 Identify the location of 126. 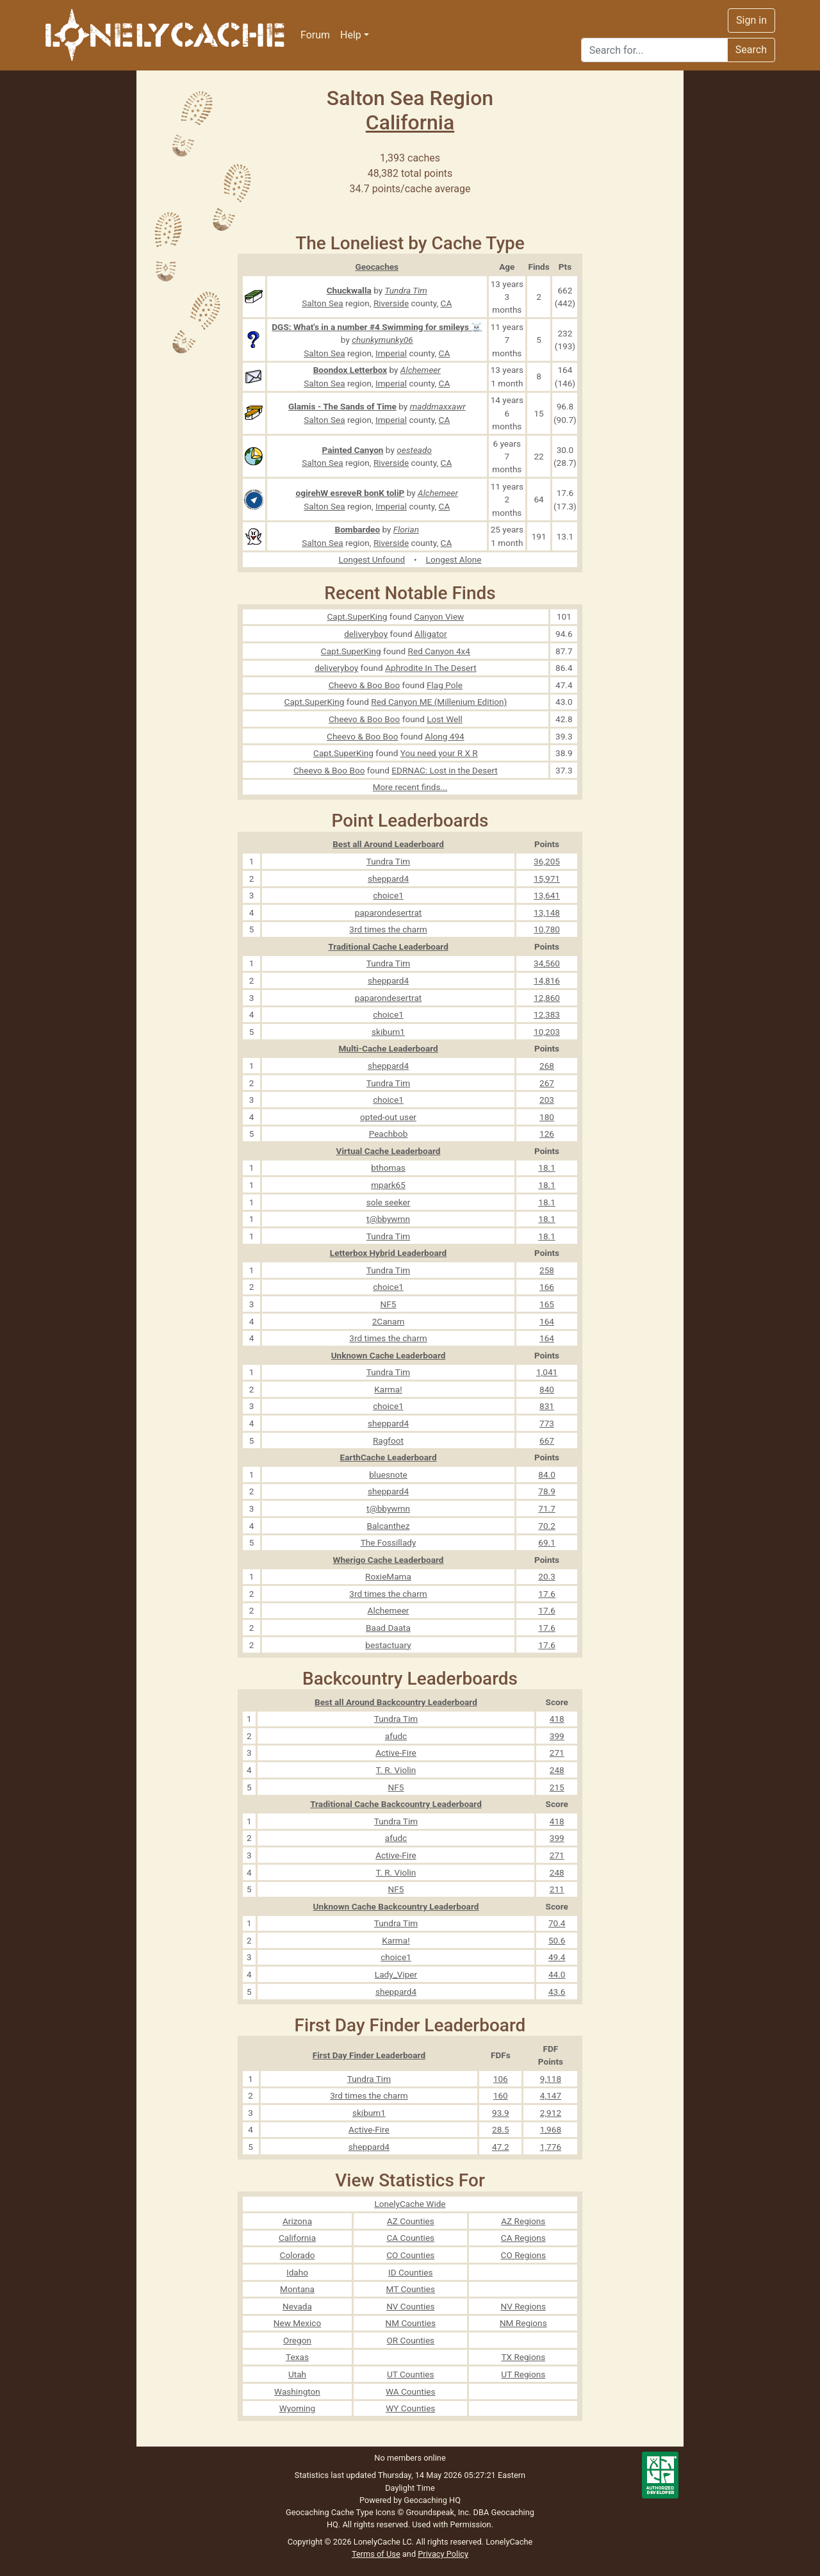
(546, 1133).